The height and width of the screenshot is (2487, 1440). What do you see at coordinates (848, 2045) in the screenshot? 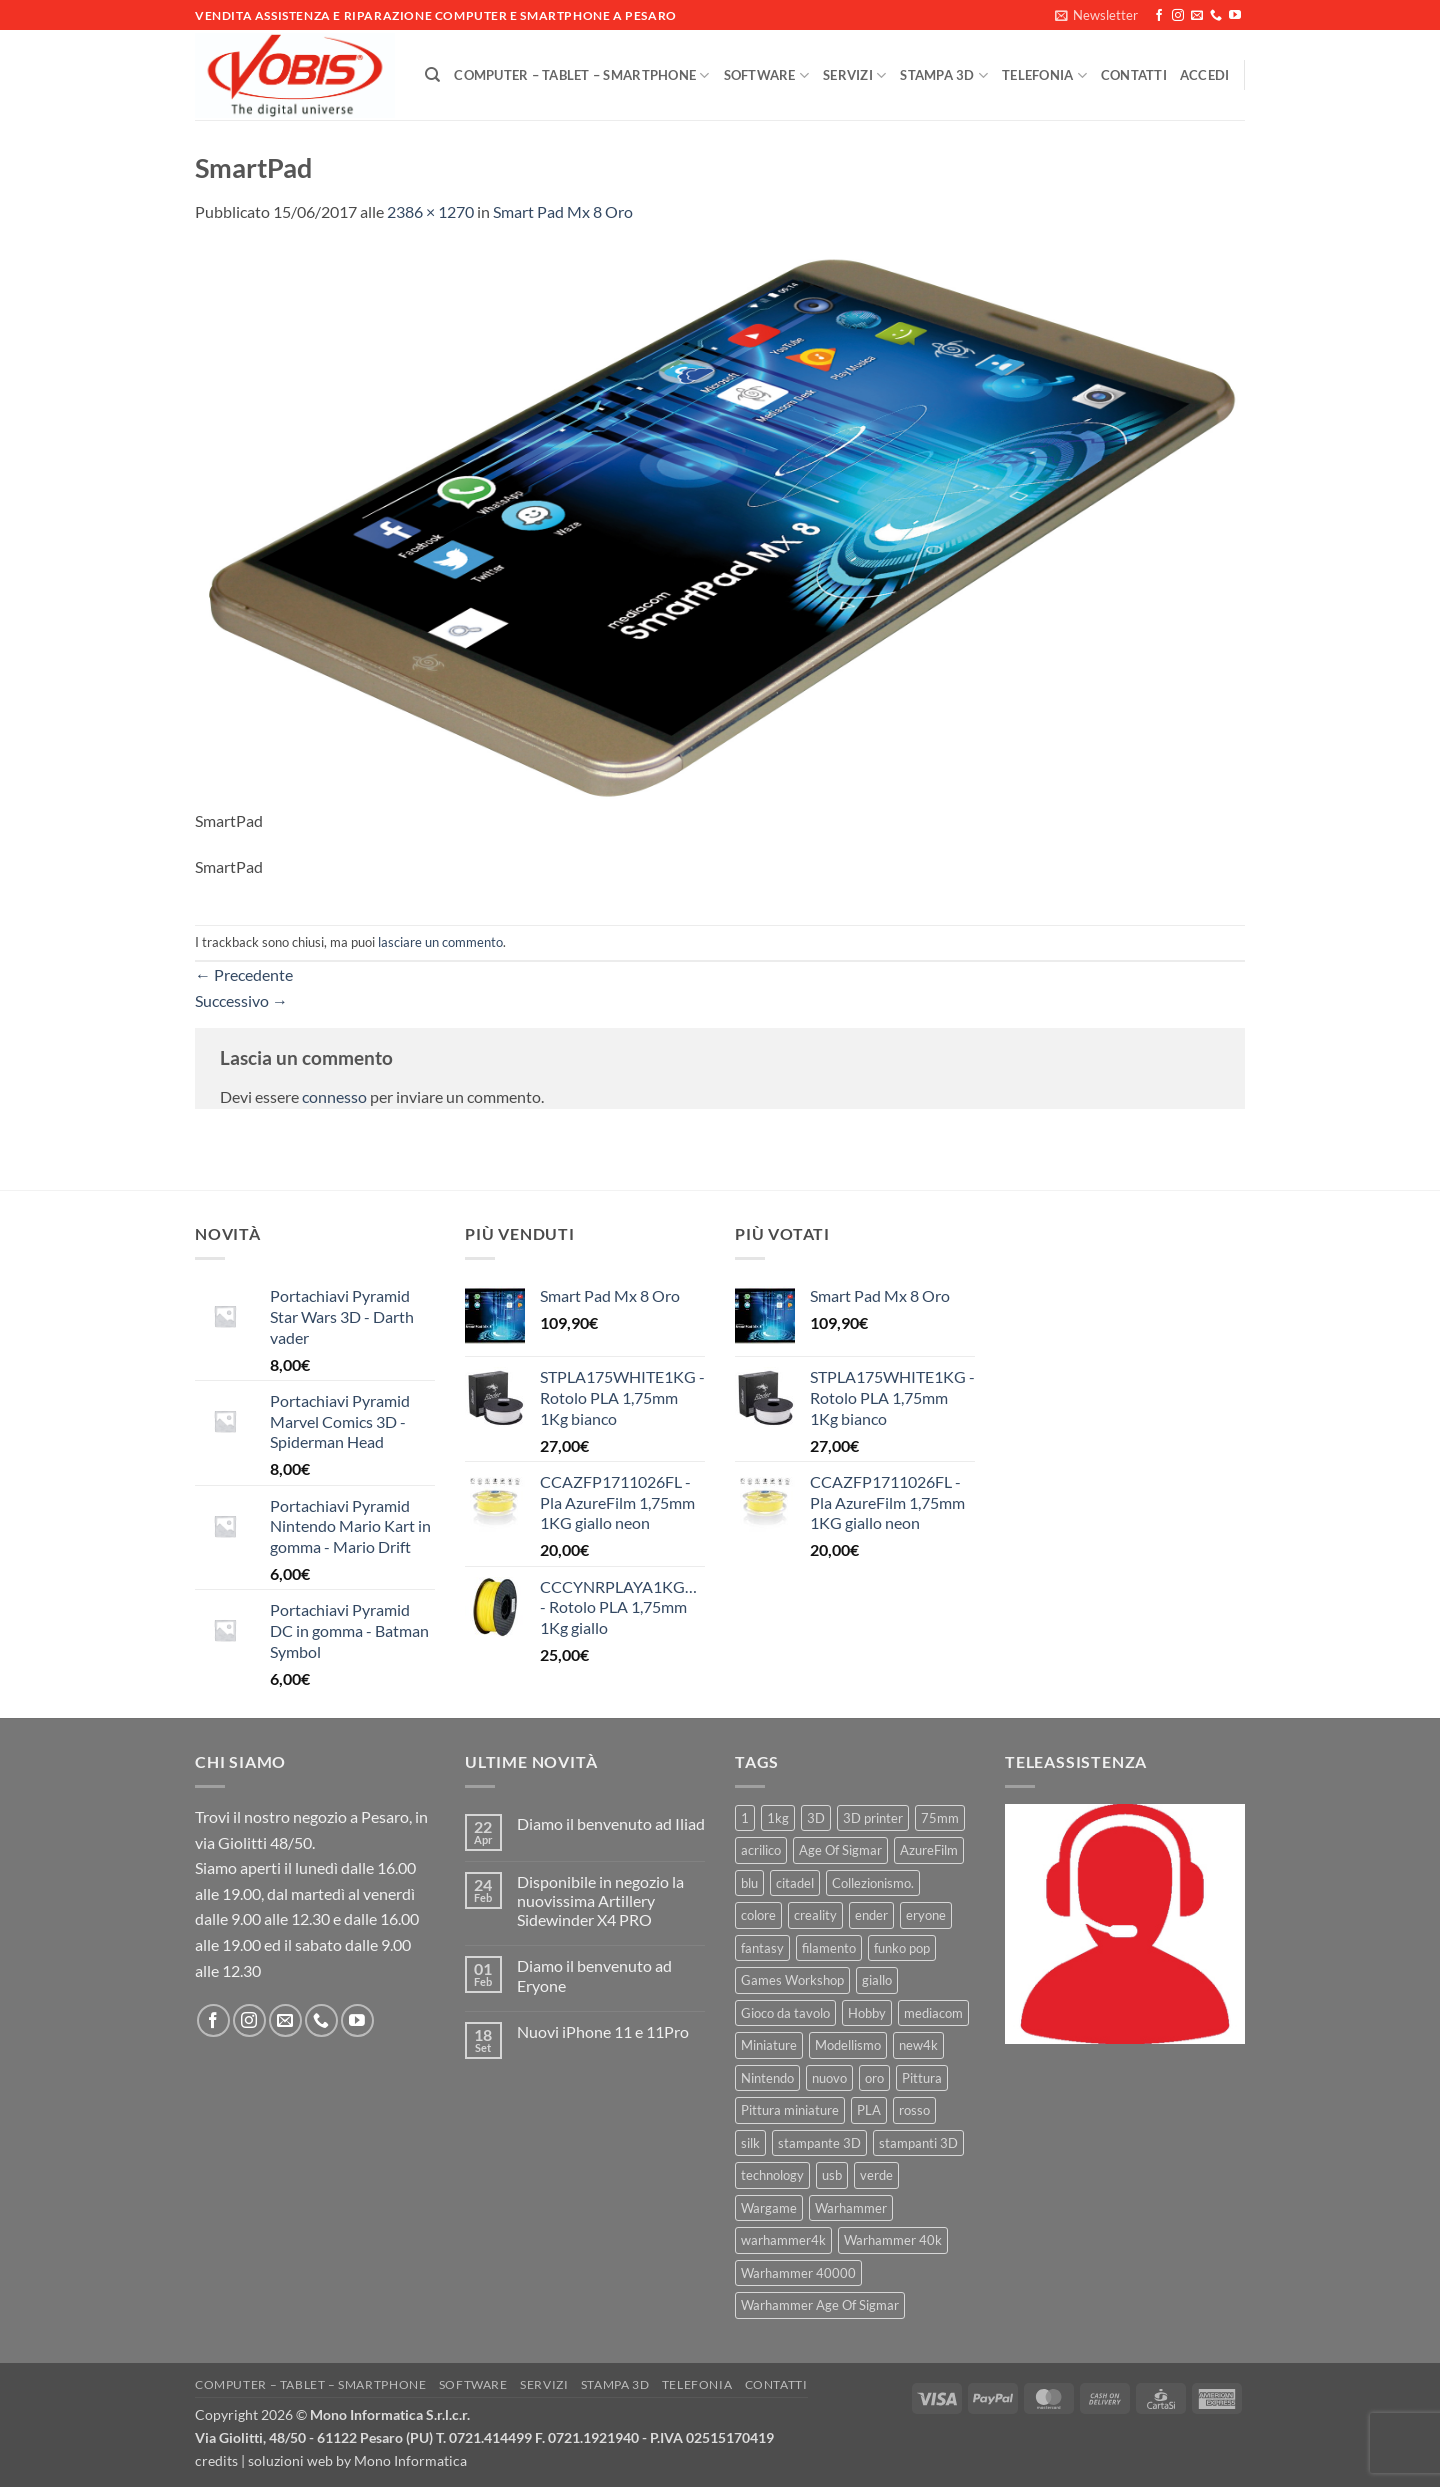
I see `Modellismo [Modellismo (24 prodotti)]` at bounding box center [848, 2045].